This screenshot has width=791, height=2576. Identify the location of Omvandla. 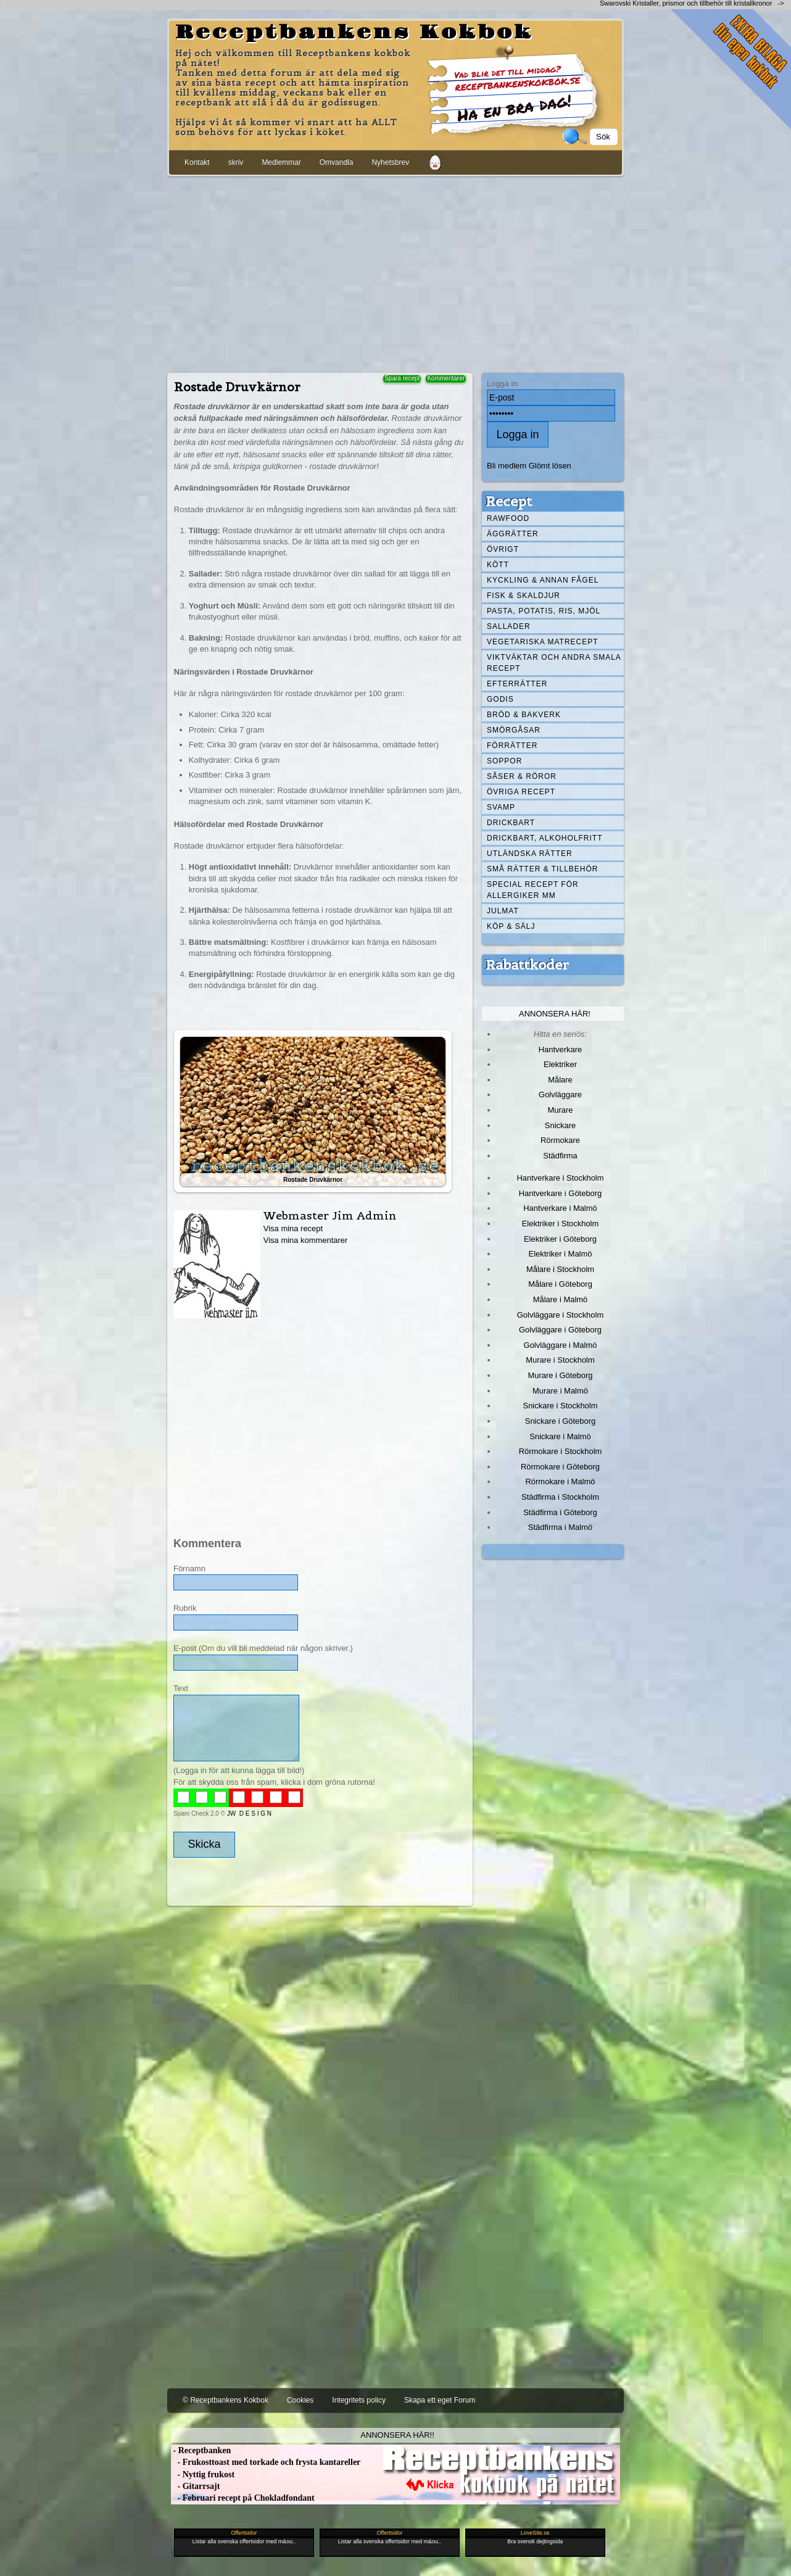
(337, 162).